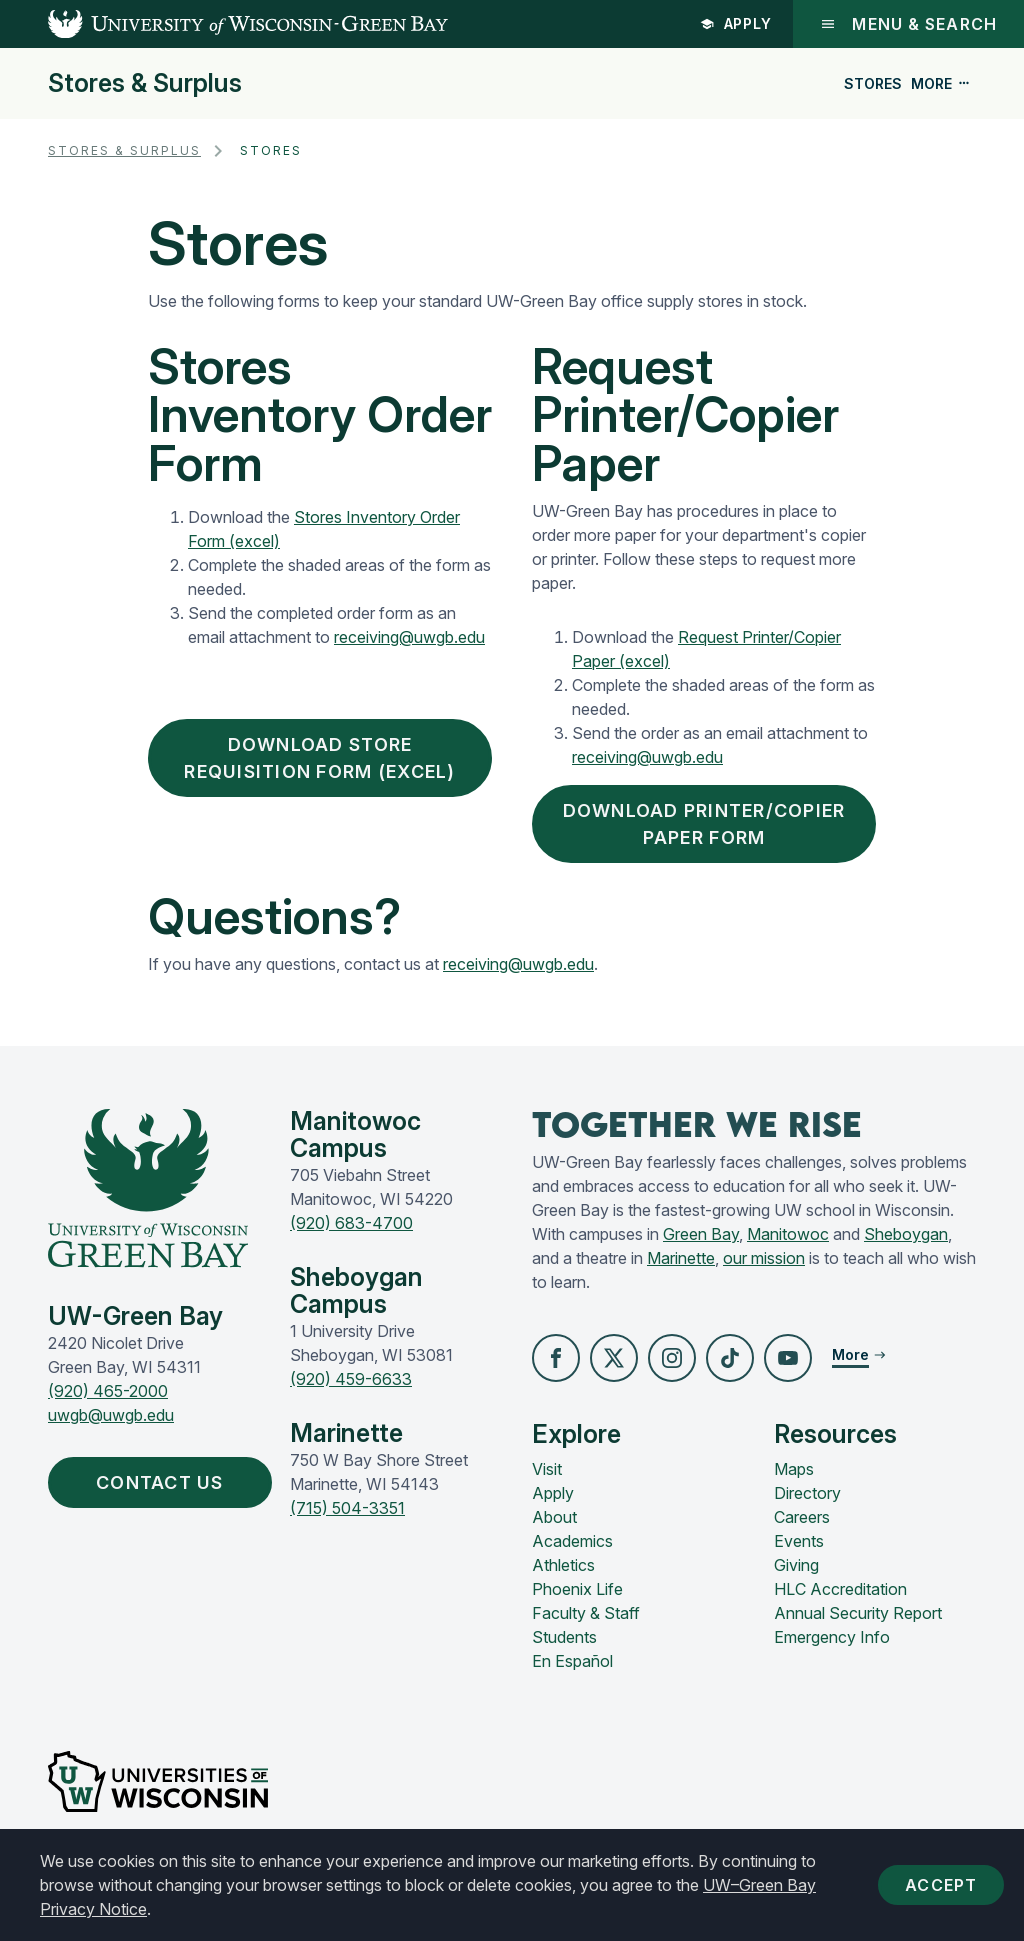  Describe the element at coordinates (873, 83) in the screenshot. I see `Stores` at that location.